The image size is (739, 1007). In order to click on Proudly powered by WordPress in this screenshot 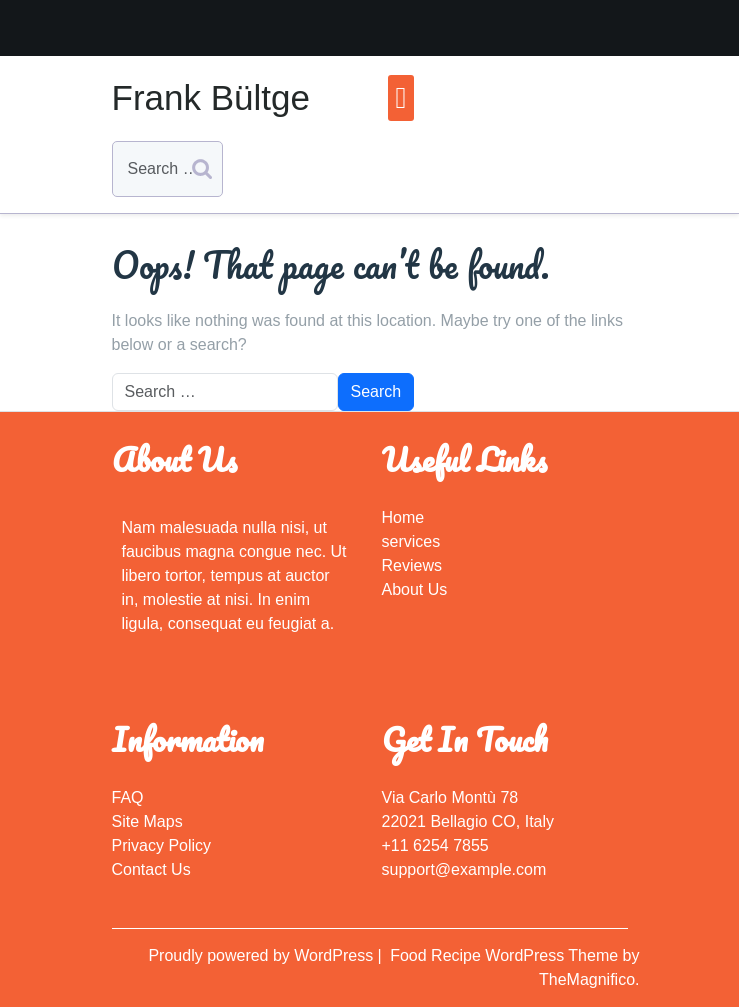, I will do `click(262, 955)`.